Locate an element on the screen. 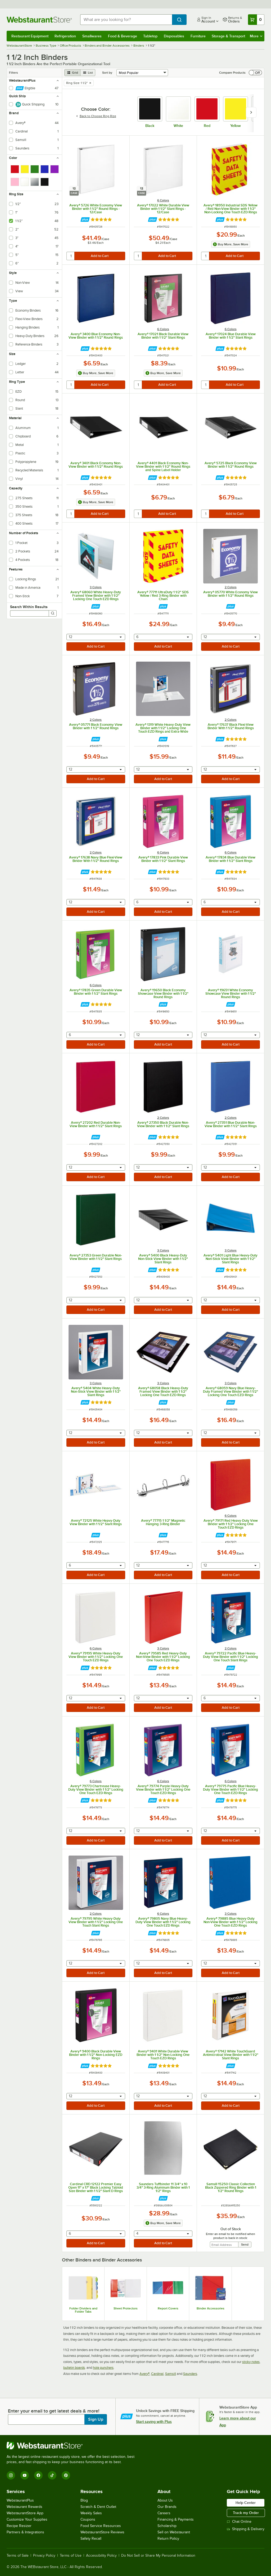 The height and width of the screenshot is (2576, 271). Smallwares is located at coordinates (92, 36).